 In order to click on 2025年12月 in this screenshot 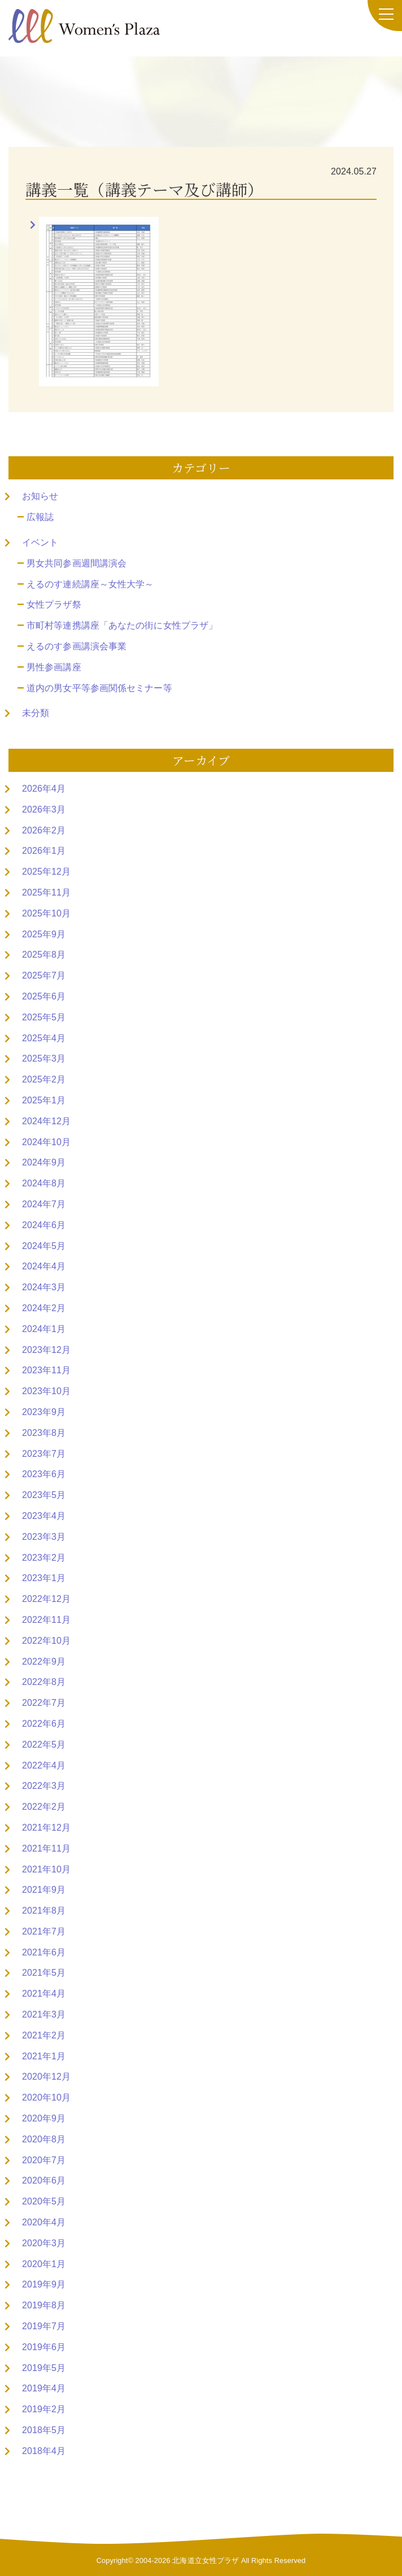, I will do `click(46, 871)`.